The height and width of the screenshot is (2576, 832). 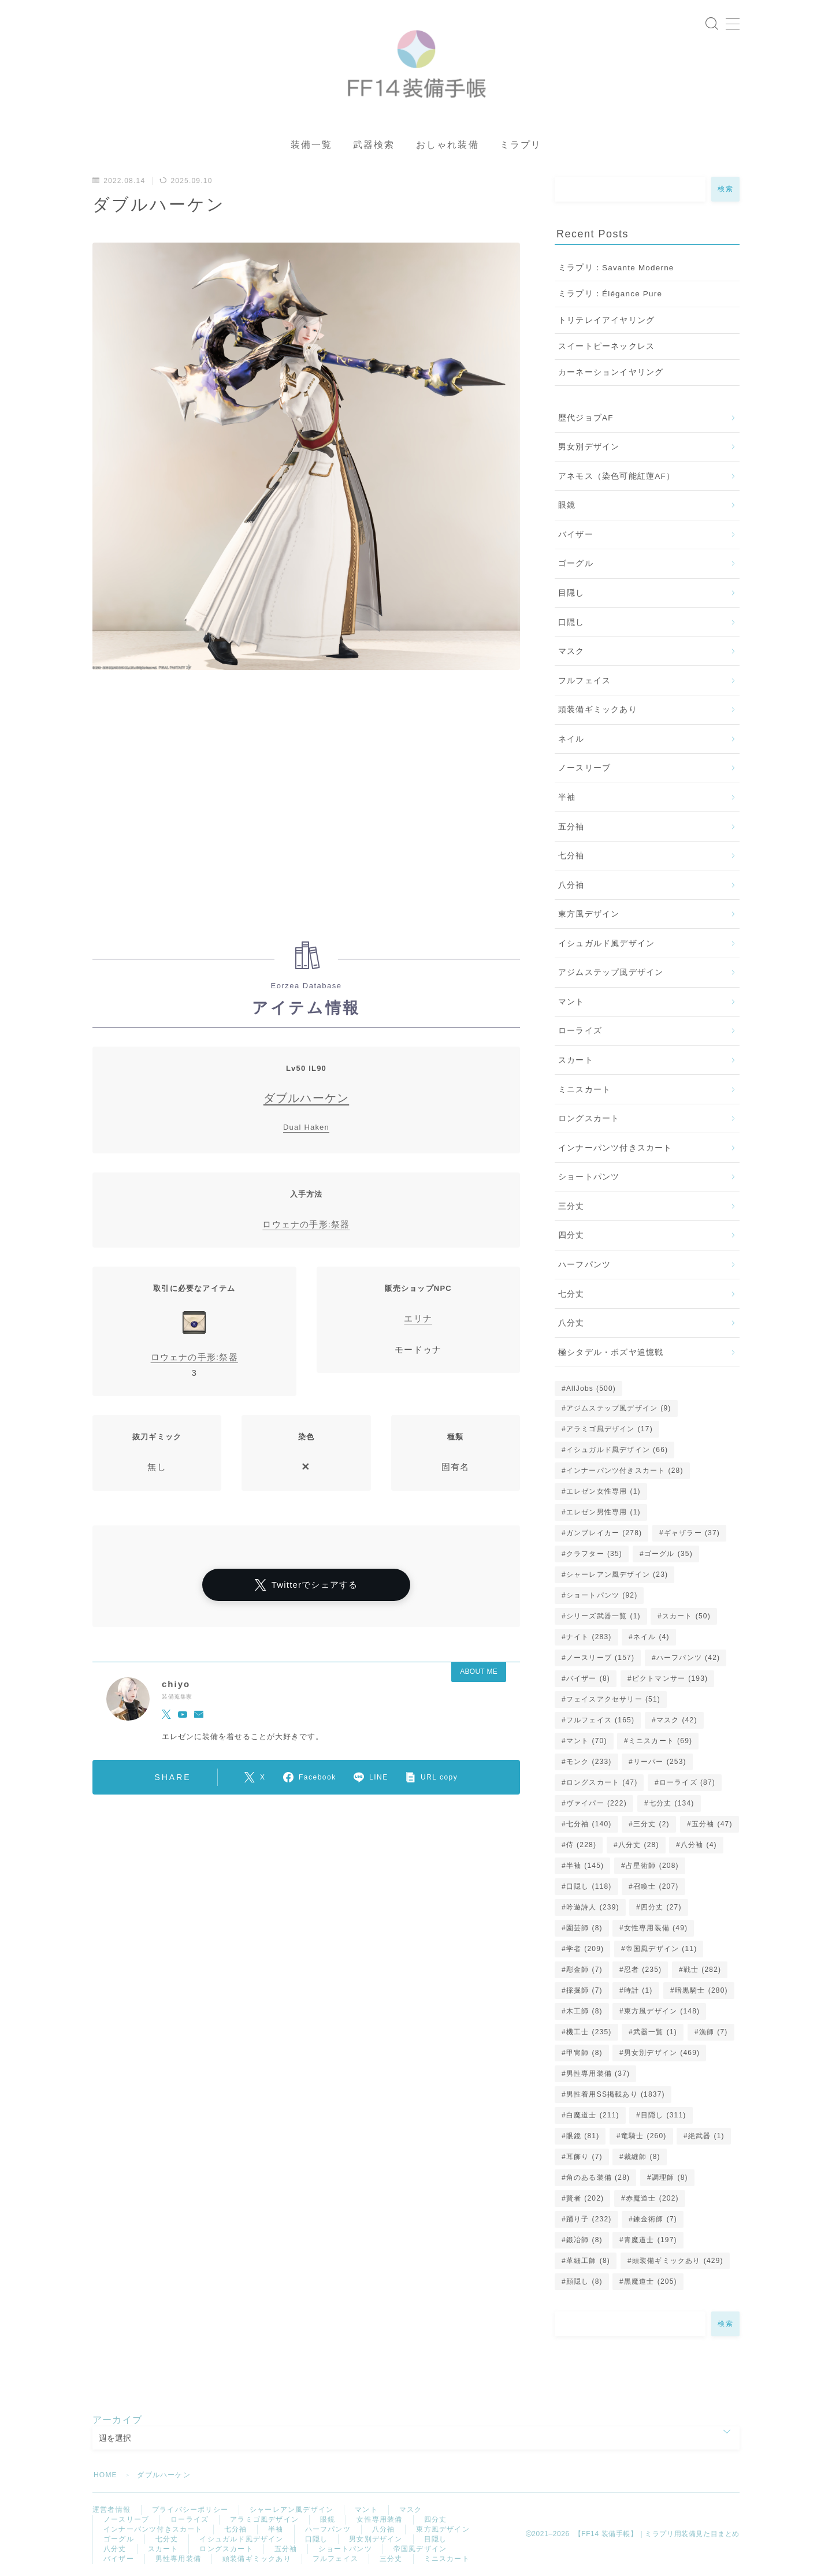 What do you see at coordinates (662, 2011) in the screenshot?
I see `東方風デザイン [東方風デザイン (148個の項目)]` at bounding box center [662, 2011].